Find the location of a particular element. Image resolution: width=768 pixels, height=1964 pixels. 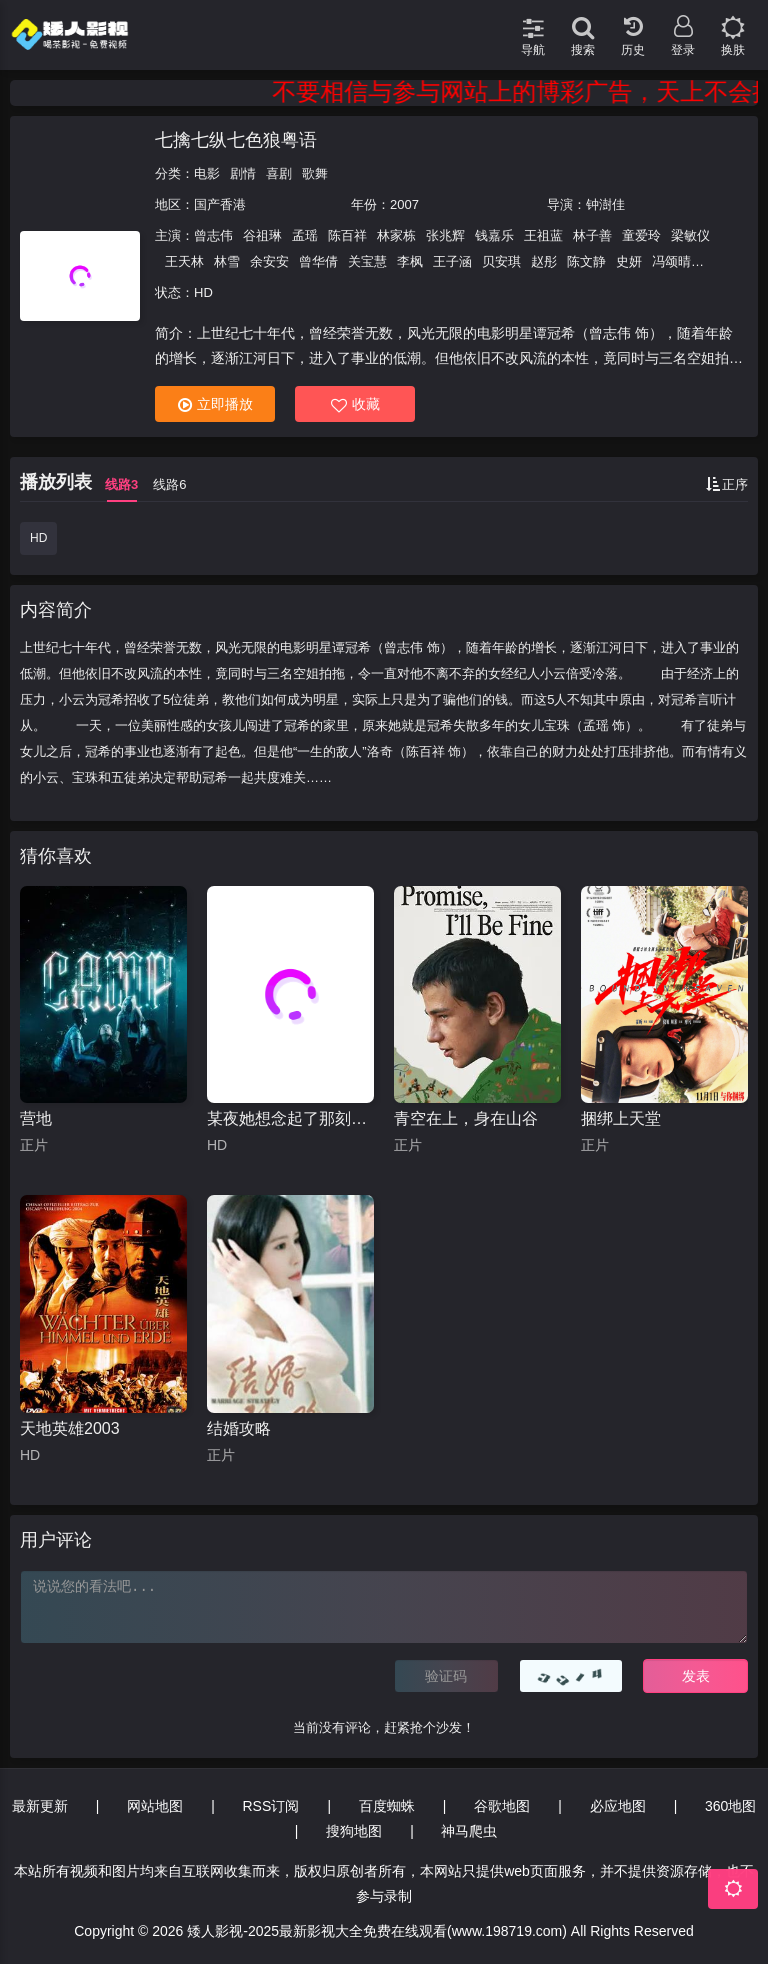

陈百祥 is located at coordinates (347, 235).